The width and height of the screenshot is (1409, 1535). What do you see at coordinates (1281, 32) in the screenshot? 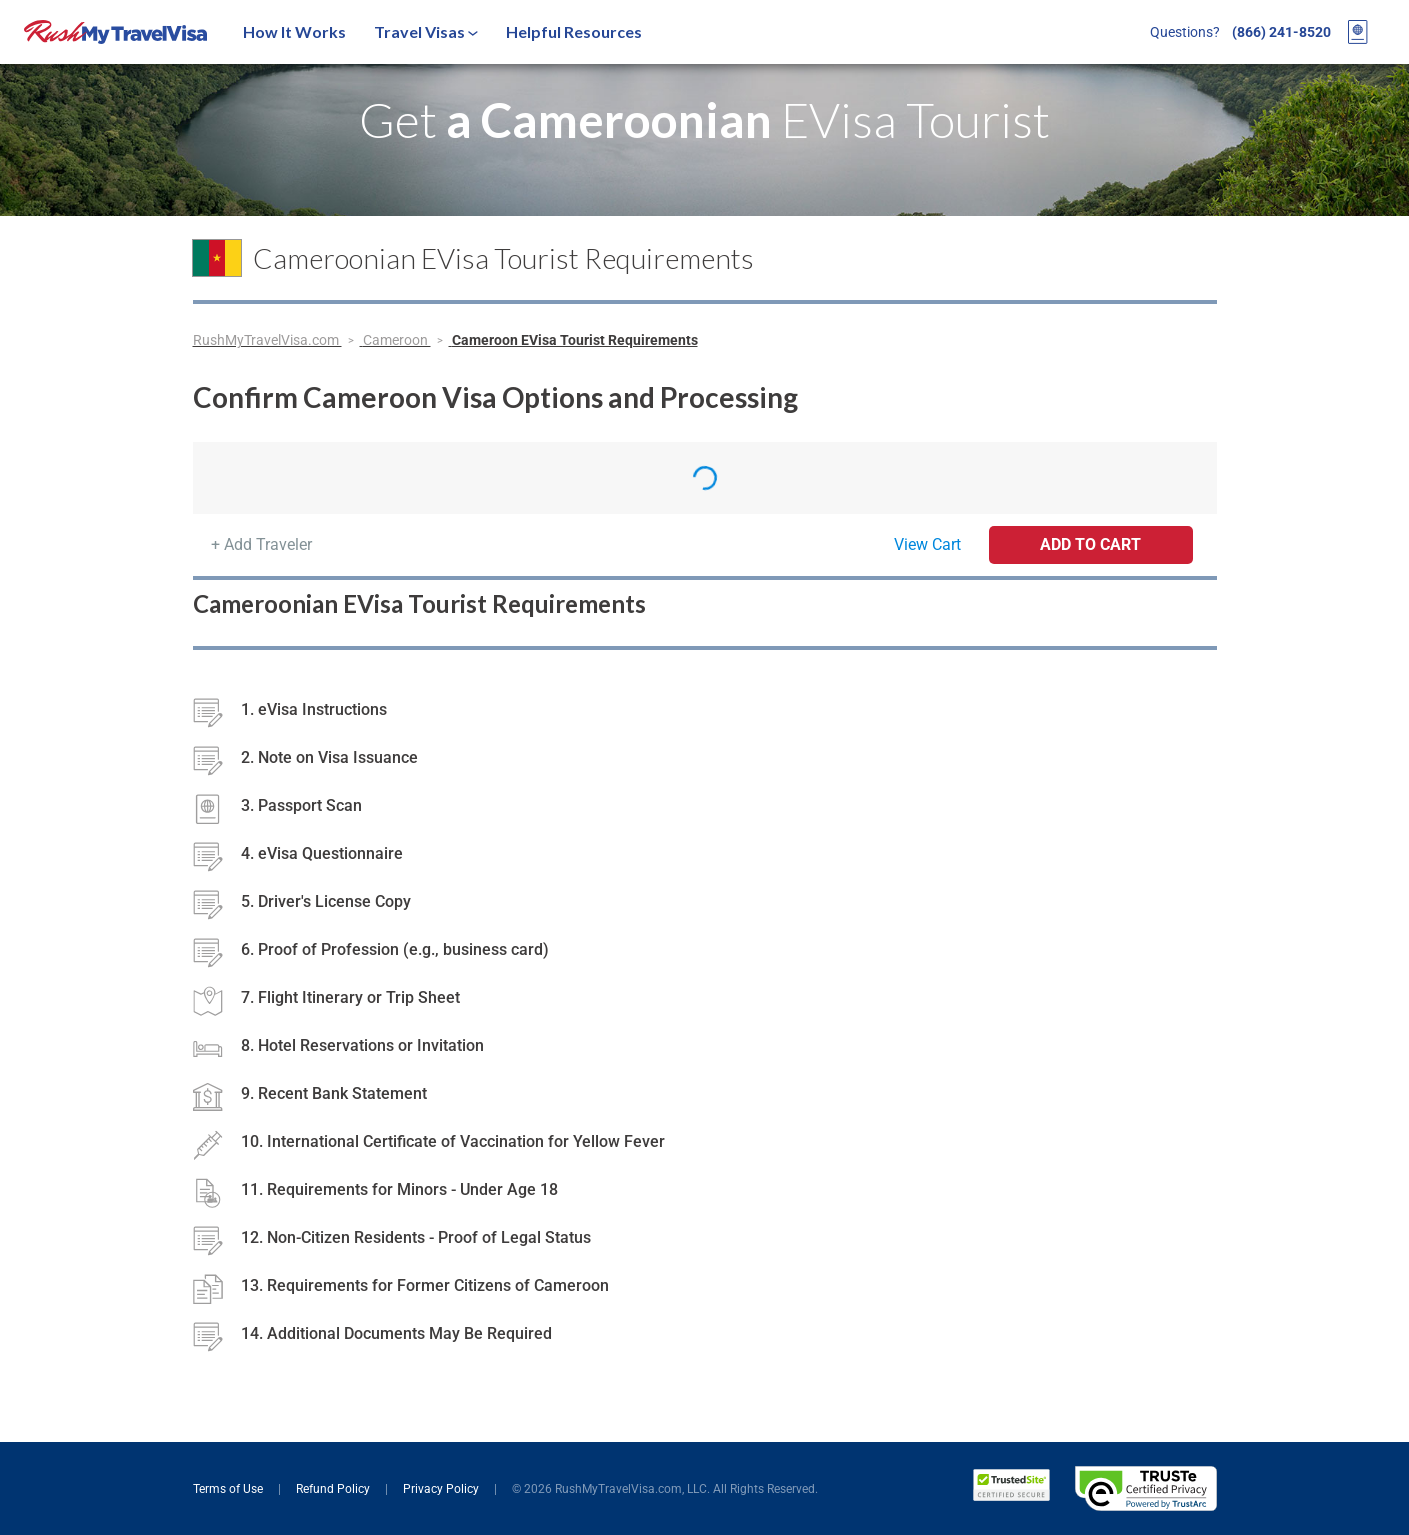
I see `(866) 241-8520` at bounding box center [1281, 32].